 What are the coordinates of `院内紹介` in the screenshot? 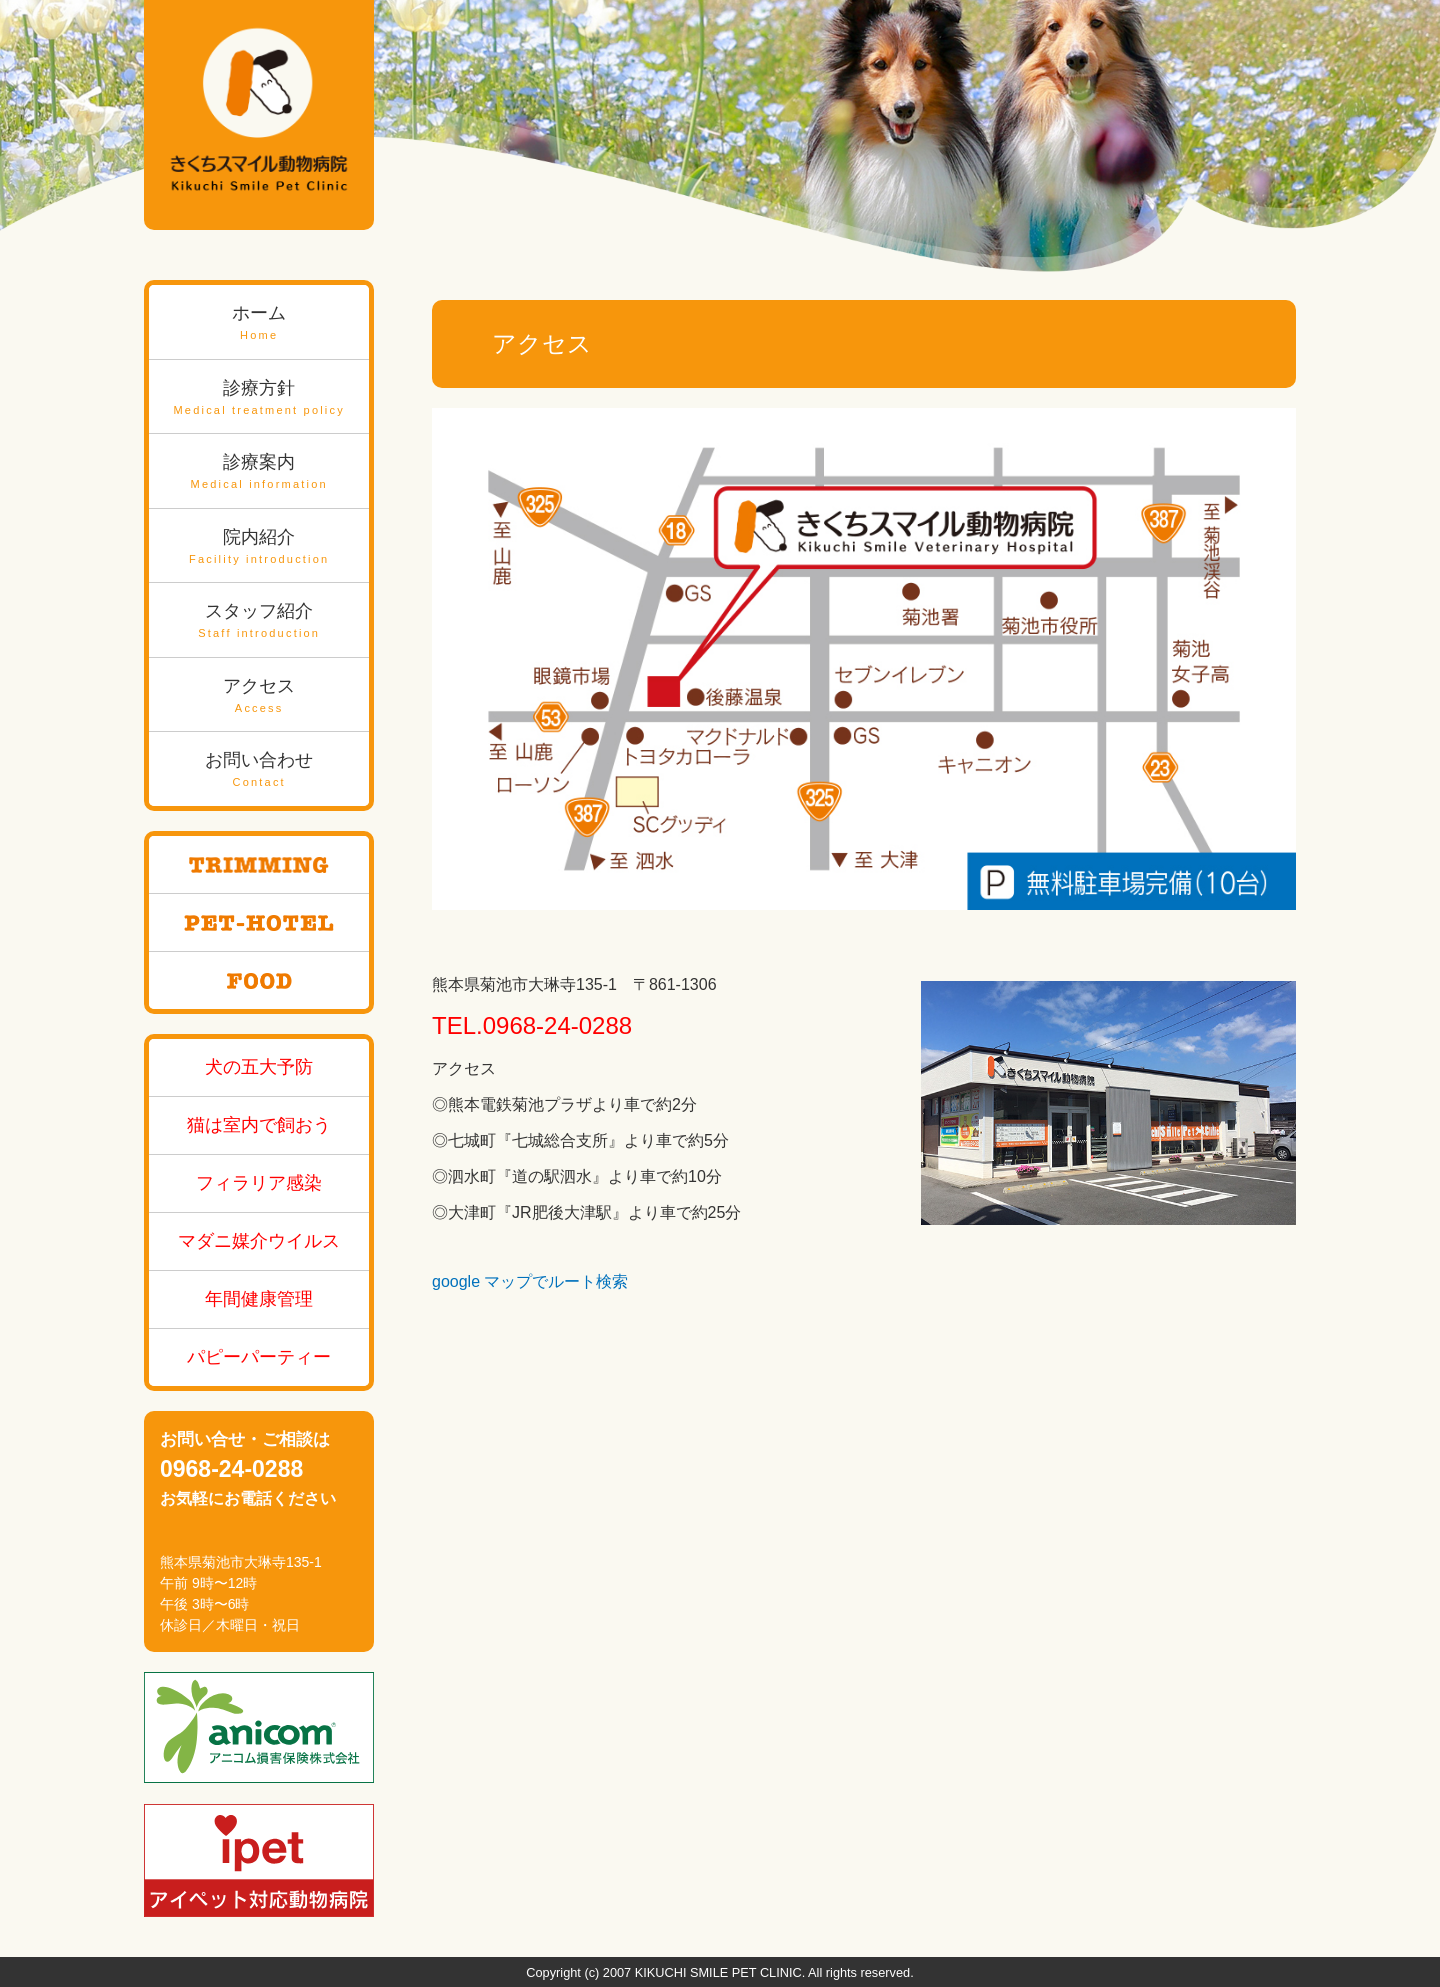 It's located at (259, 547).